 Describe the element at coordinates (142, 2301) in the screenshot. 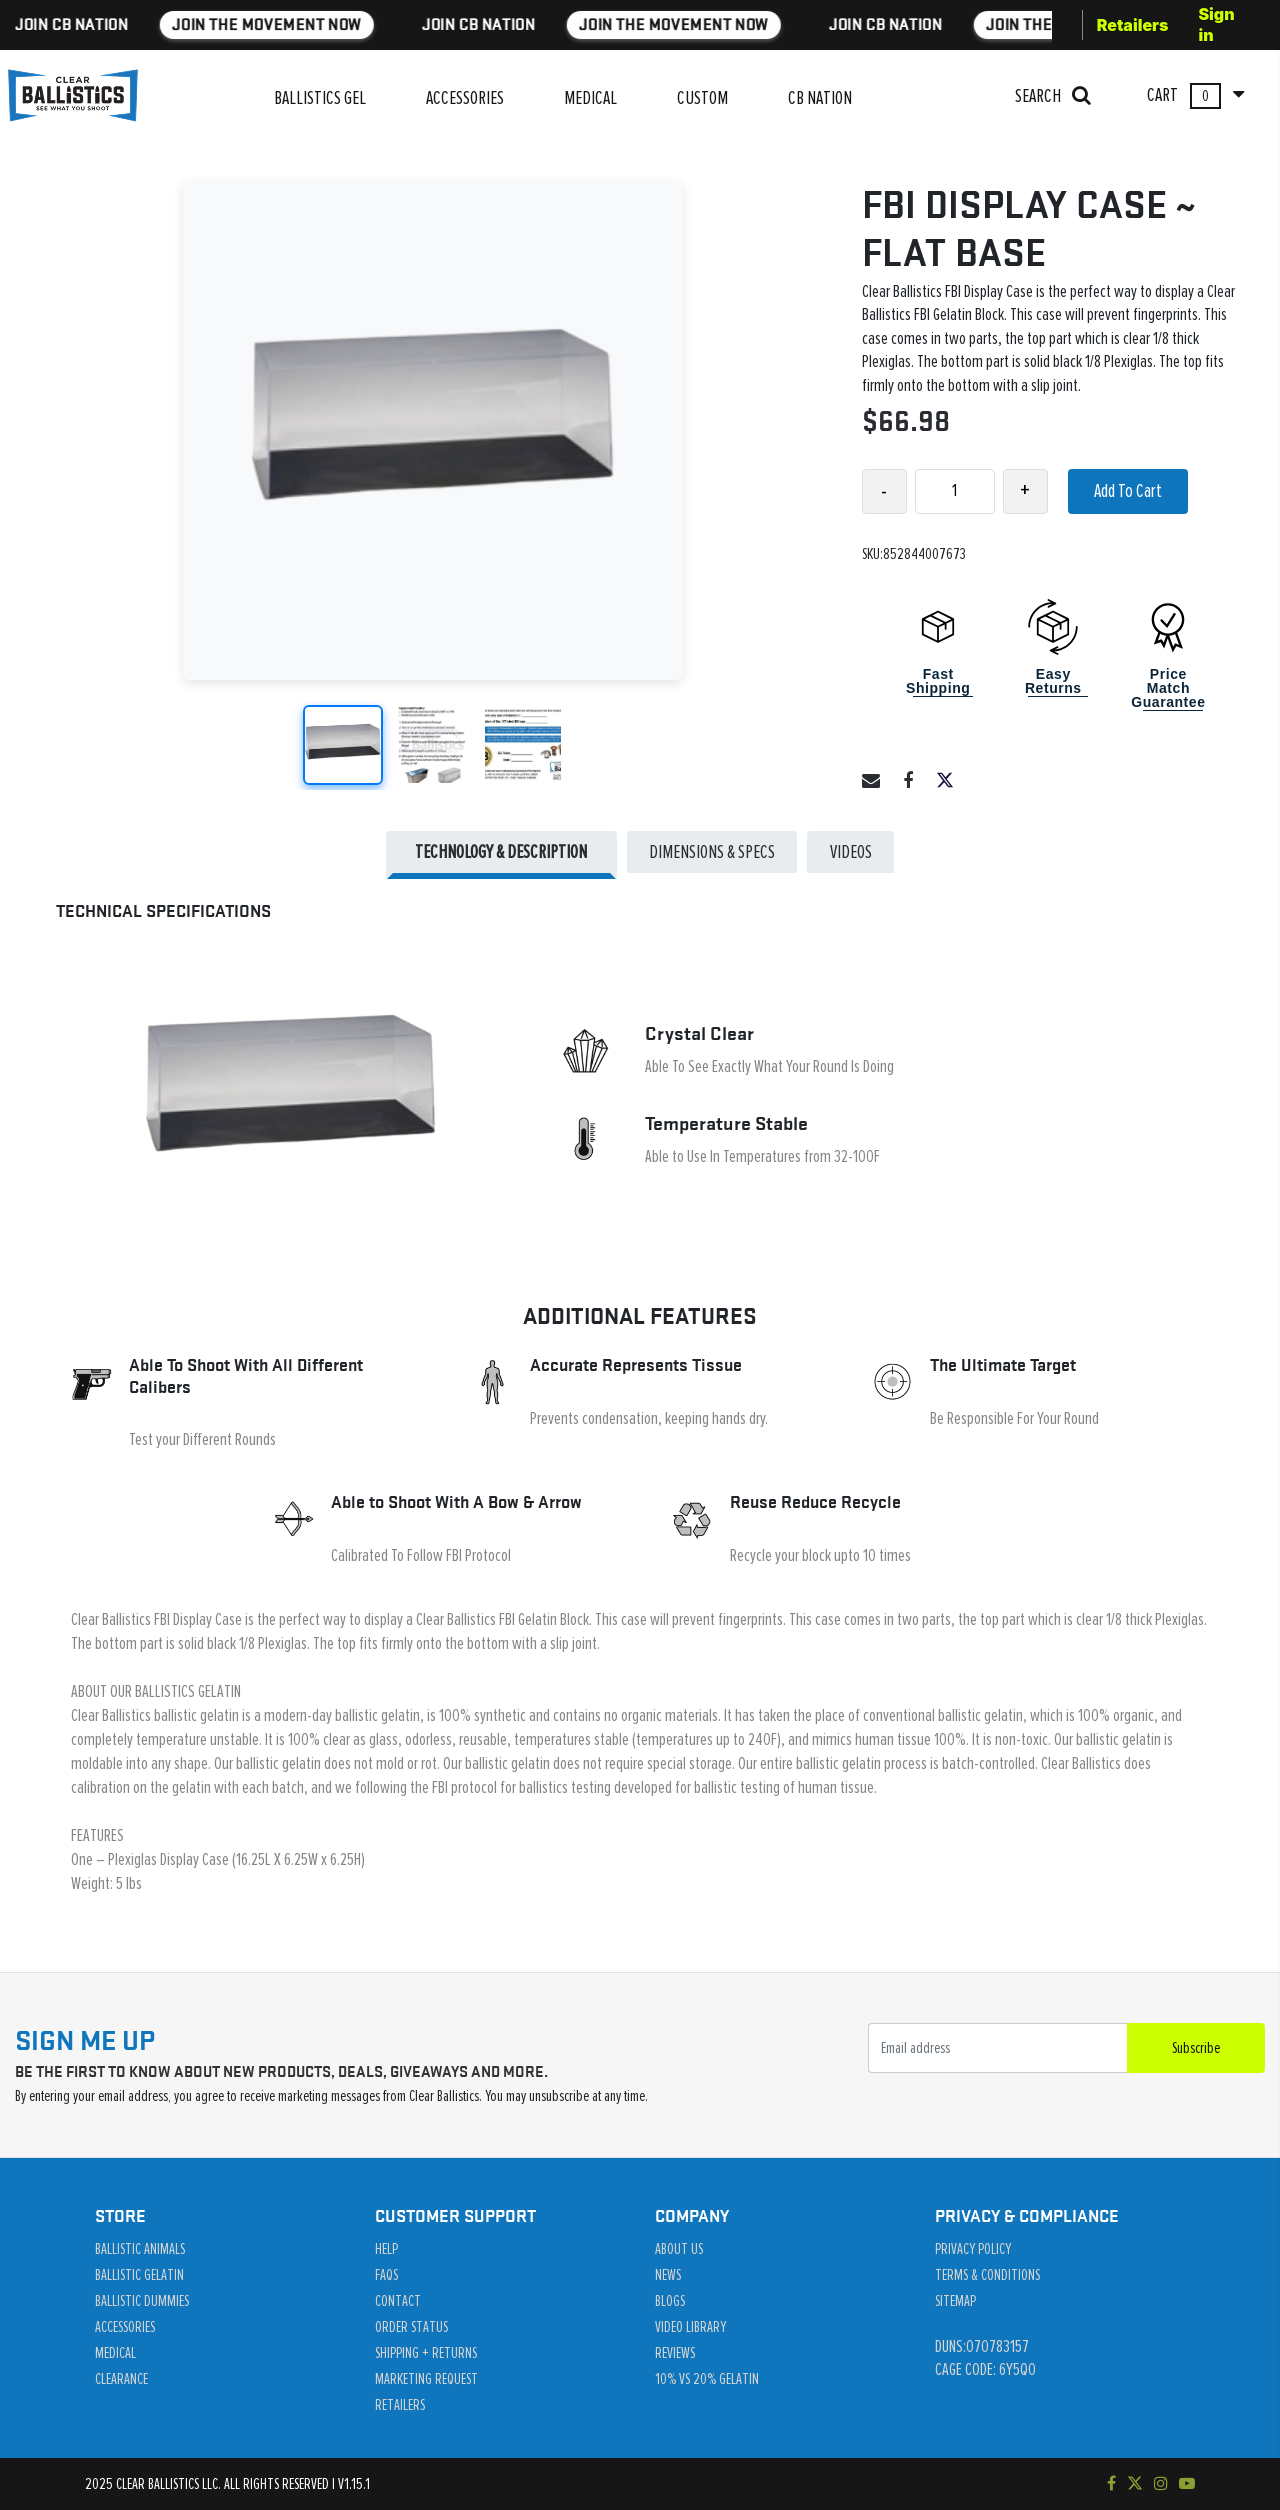

I see `Ballistic Dummies` at that location.